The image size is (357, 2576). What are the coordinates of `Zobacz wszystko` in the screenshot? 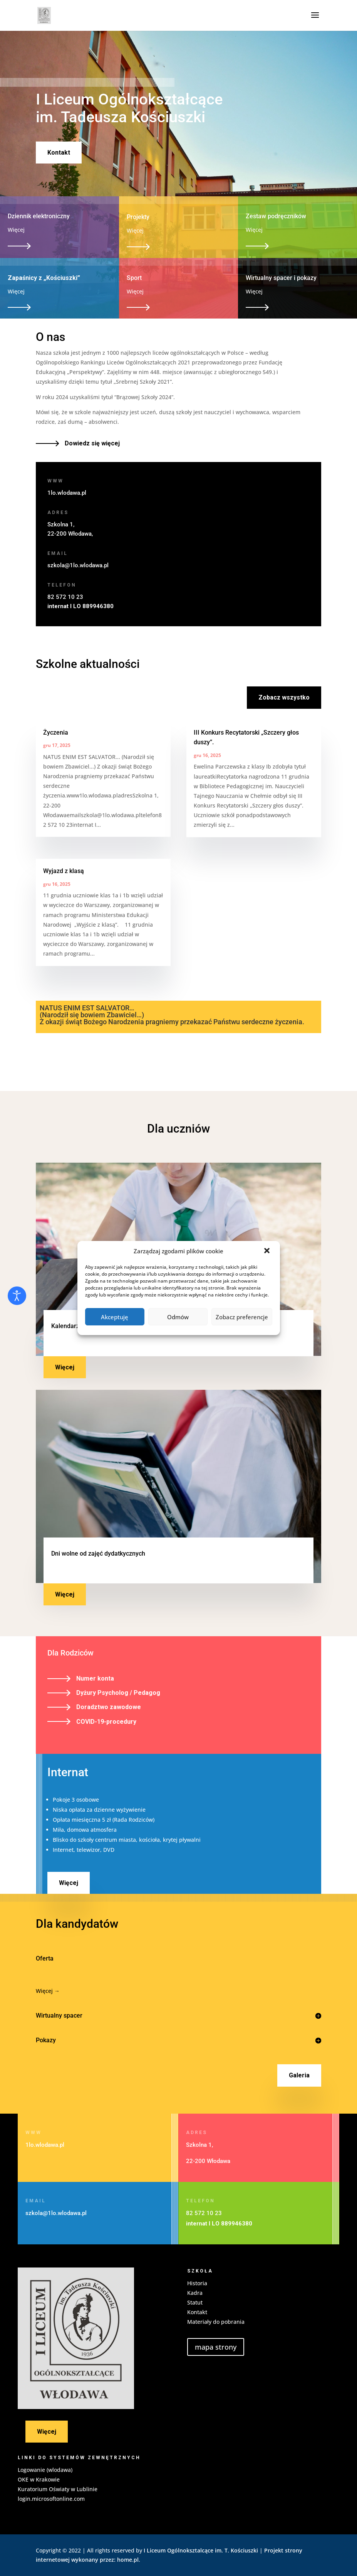 It's located at (284, 697).